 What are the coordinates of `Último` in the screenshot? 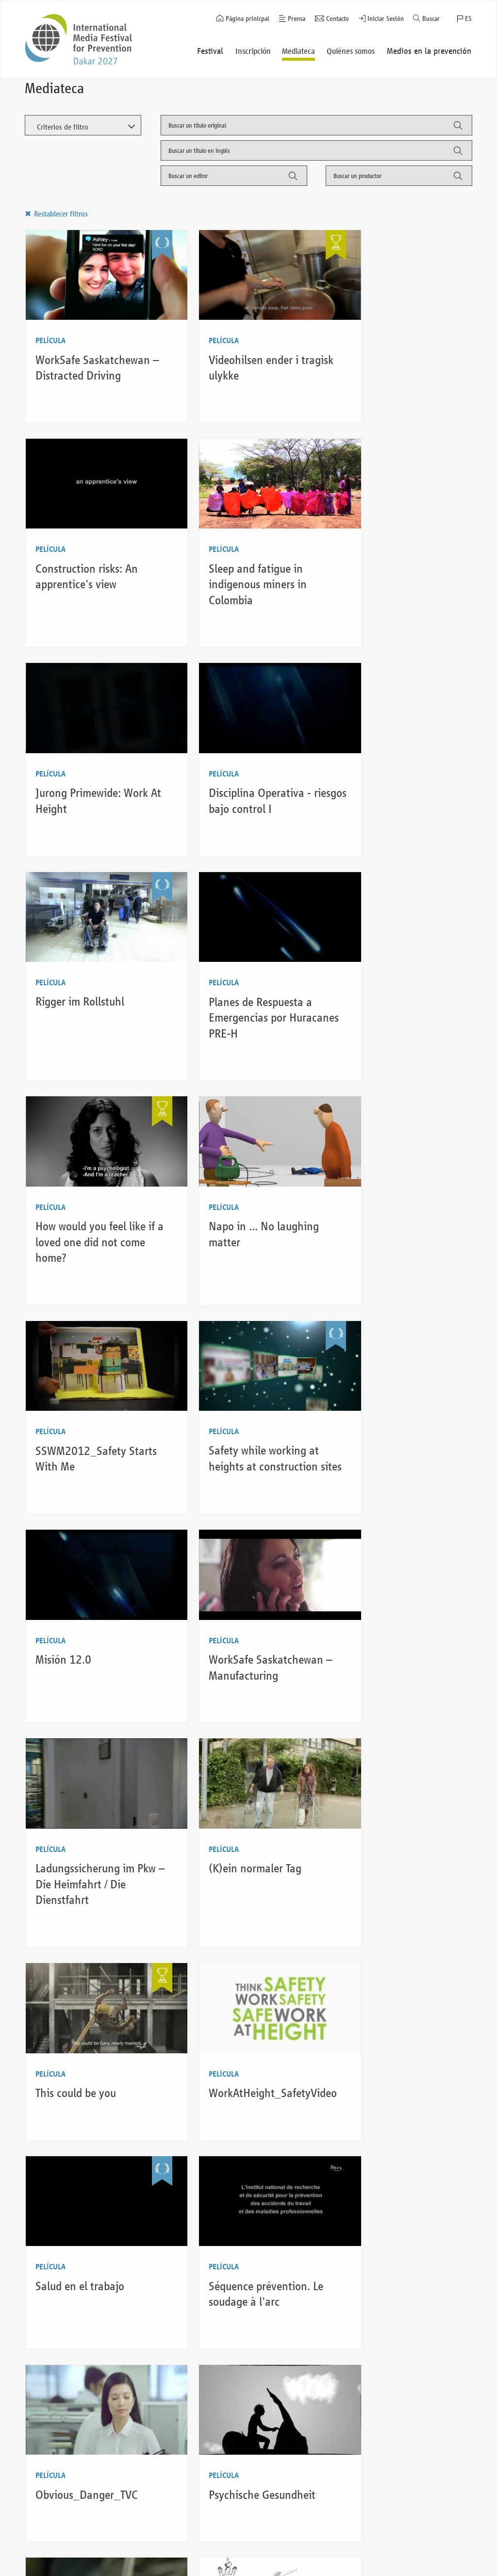 It's located at (213, 2325).